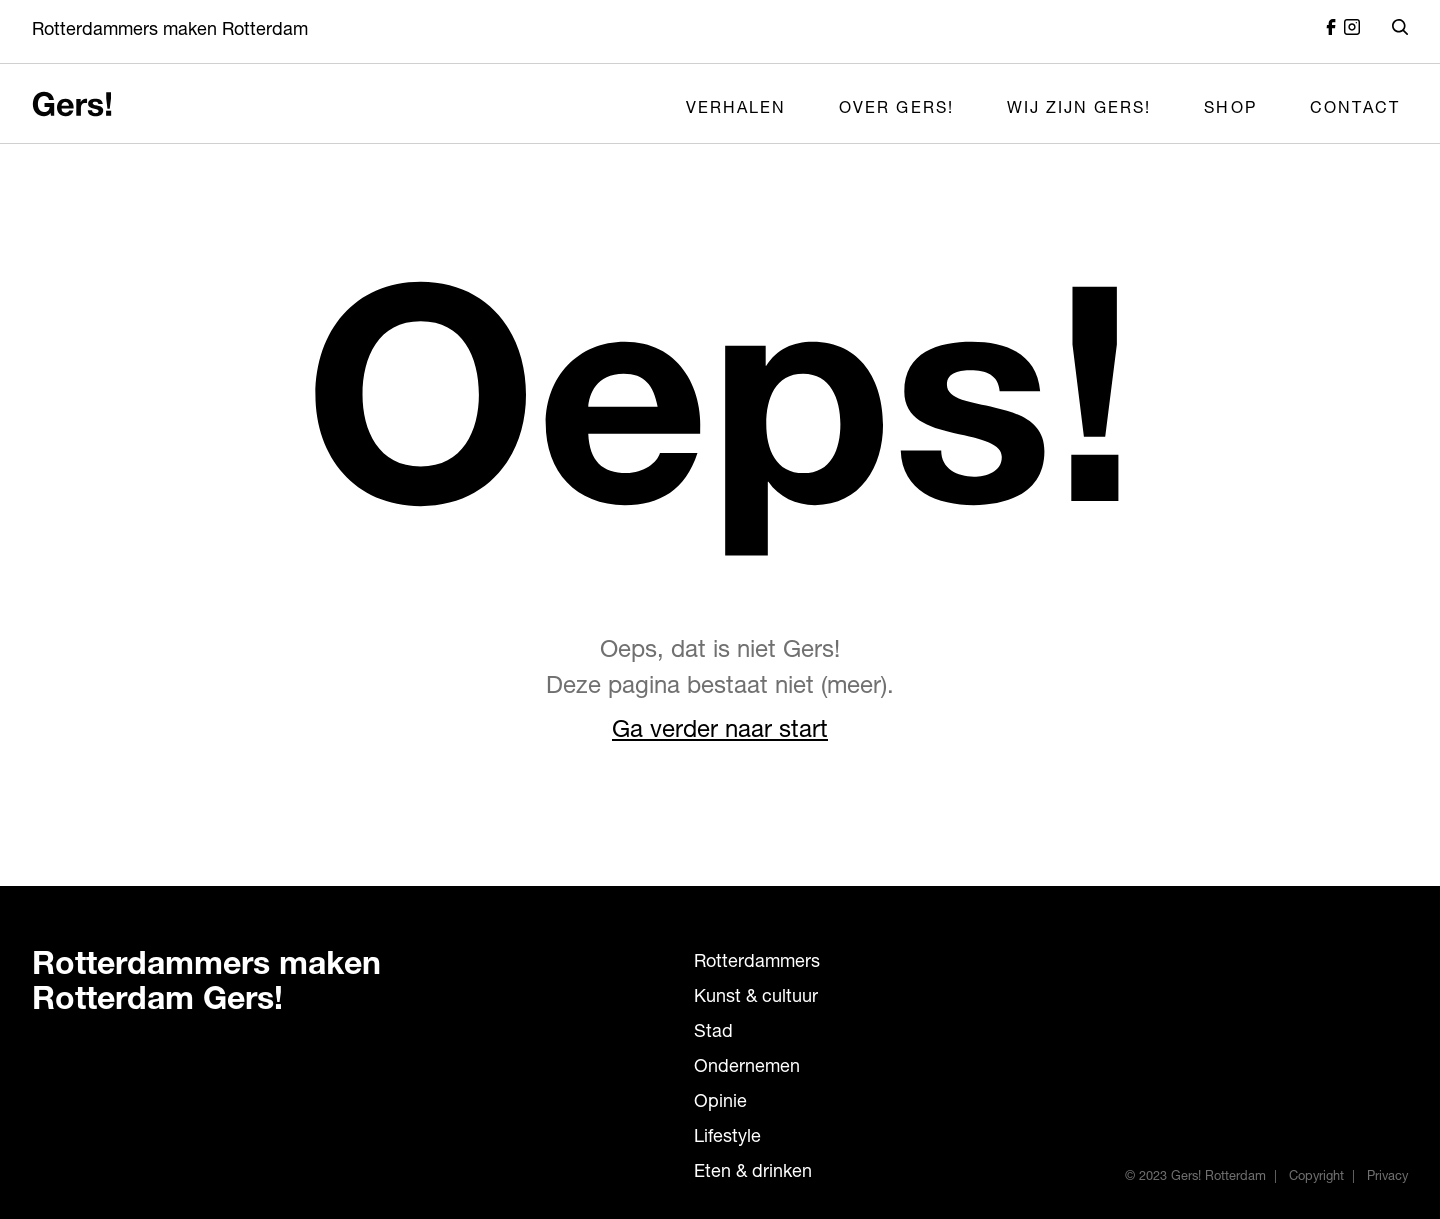 The image size is (1440, 1219). What do you see at coordinates (896, 110) in the screenshot?
I see `Over Gers!` at bounding box center [896, 110].